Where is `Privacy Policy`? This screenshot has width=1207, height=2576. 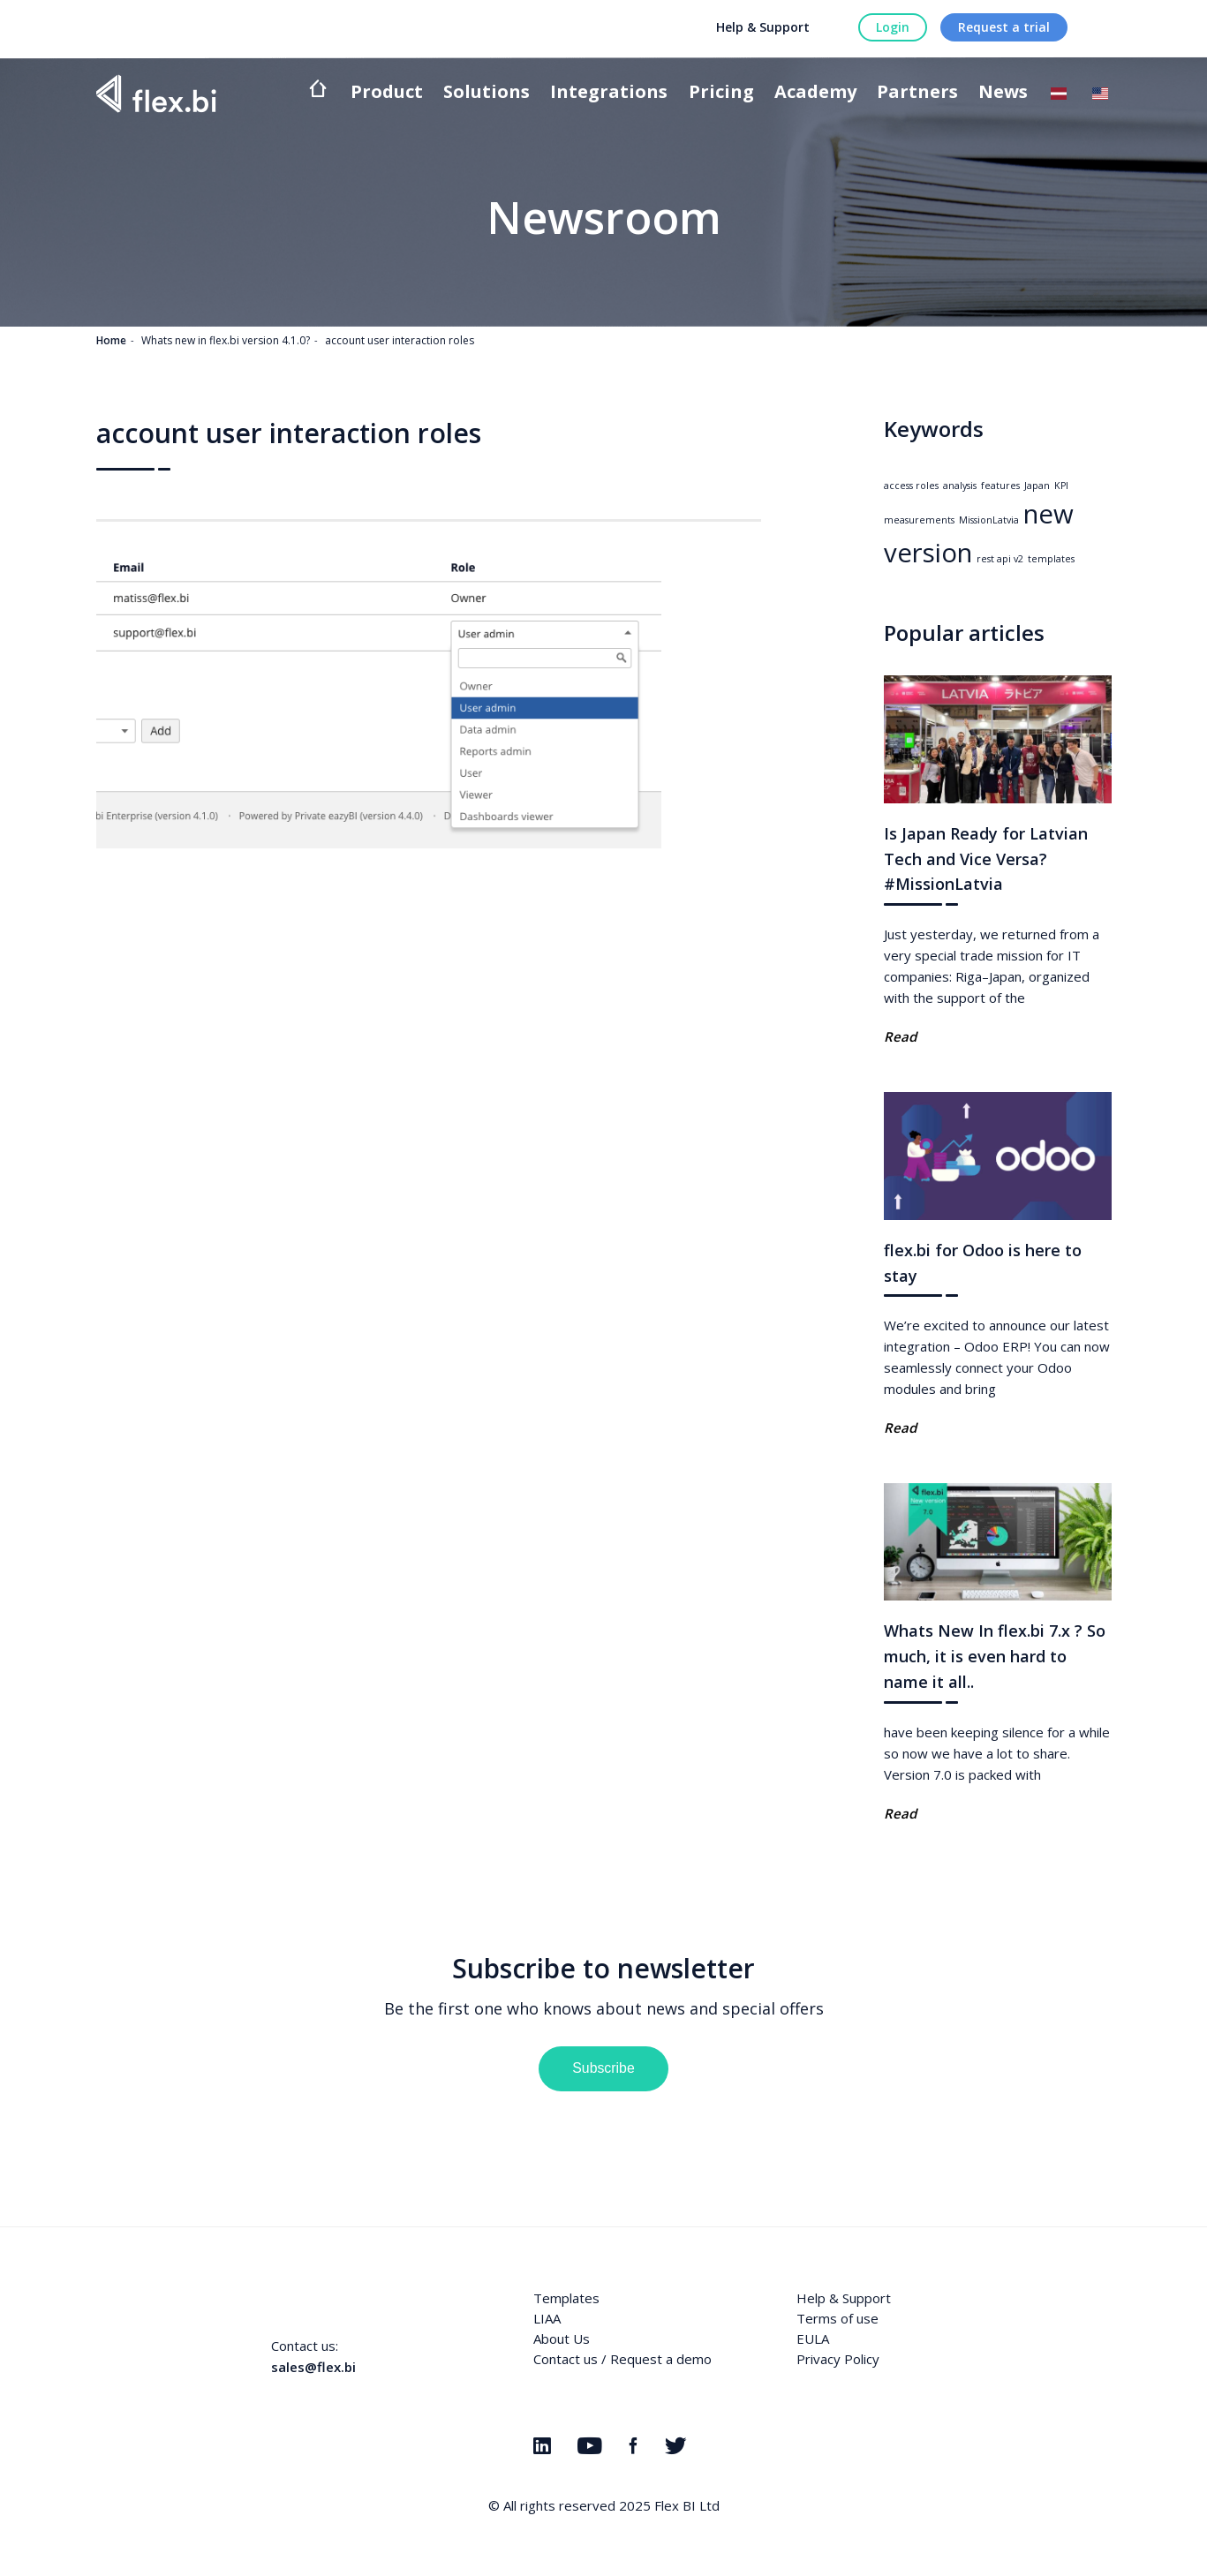 Privacy Policy is located at coordinates (837, 2359).